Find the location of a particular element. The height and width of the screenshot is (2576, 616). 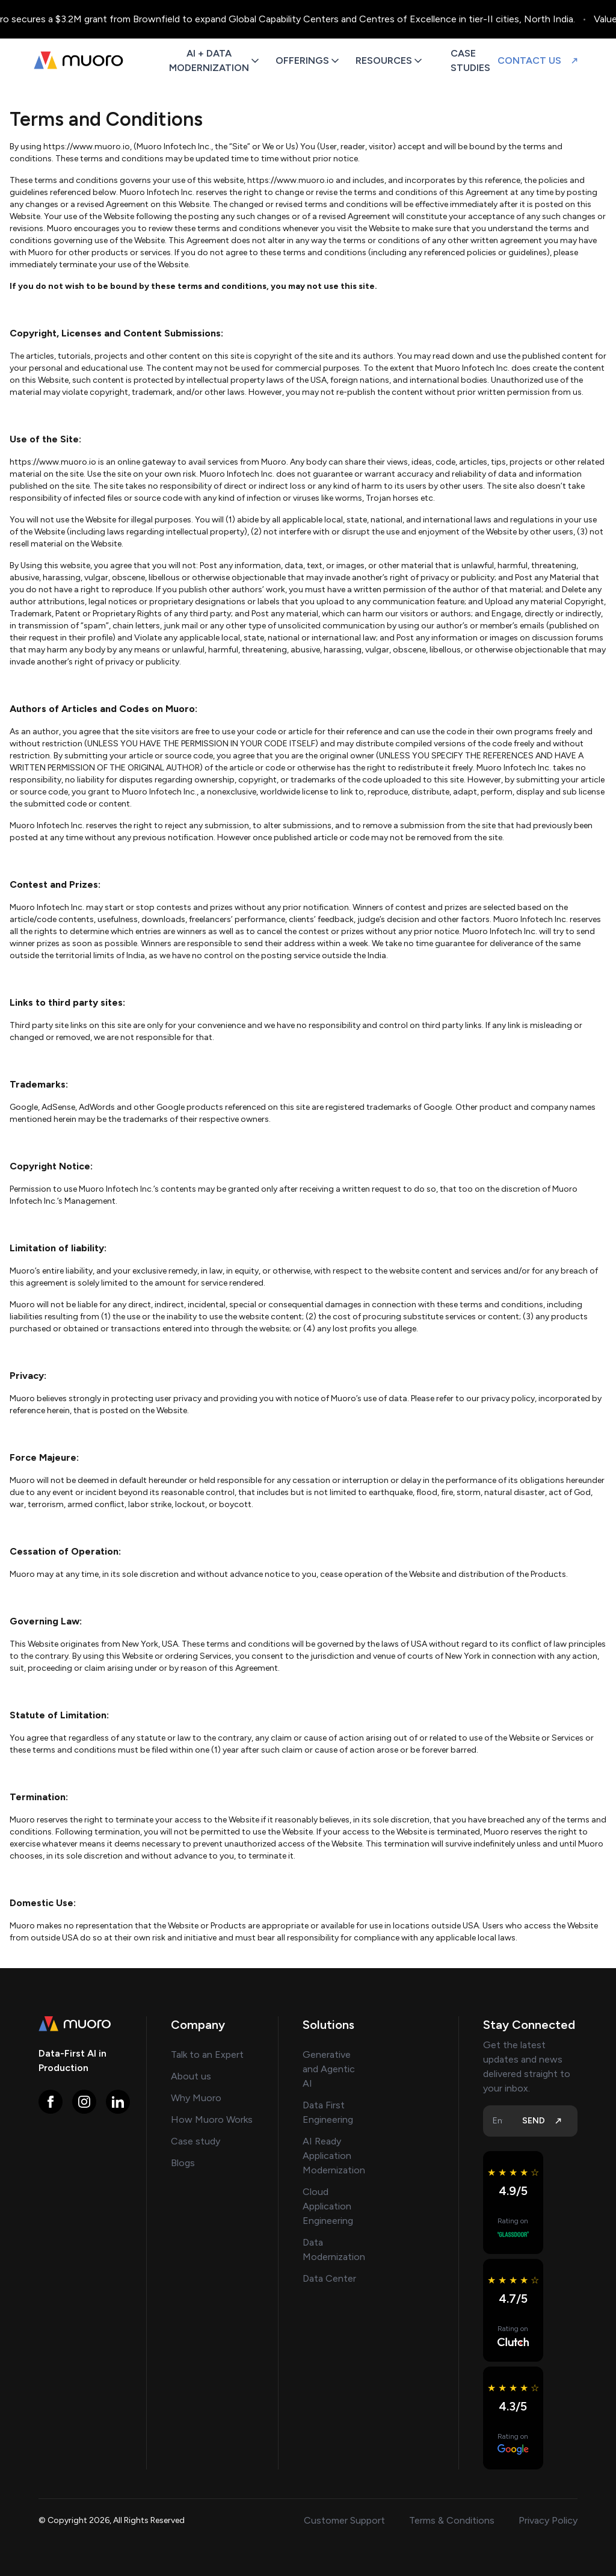

Privacy Policy is located at coordinates (548, 2520).